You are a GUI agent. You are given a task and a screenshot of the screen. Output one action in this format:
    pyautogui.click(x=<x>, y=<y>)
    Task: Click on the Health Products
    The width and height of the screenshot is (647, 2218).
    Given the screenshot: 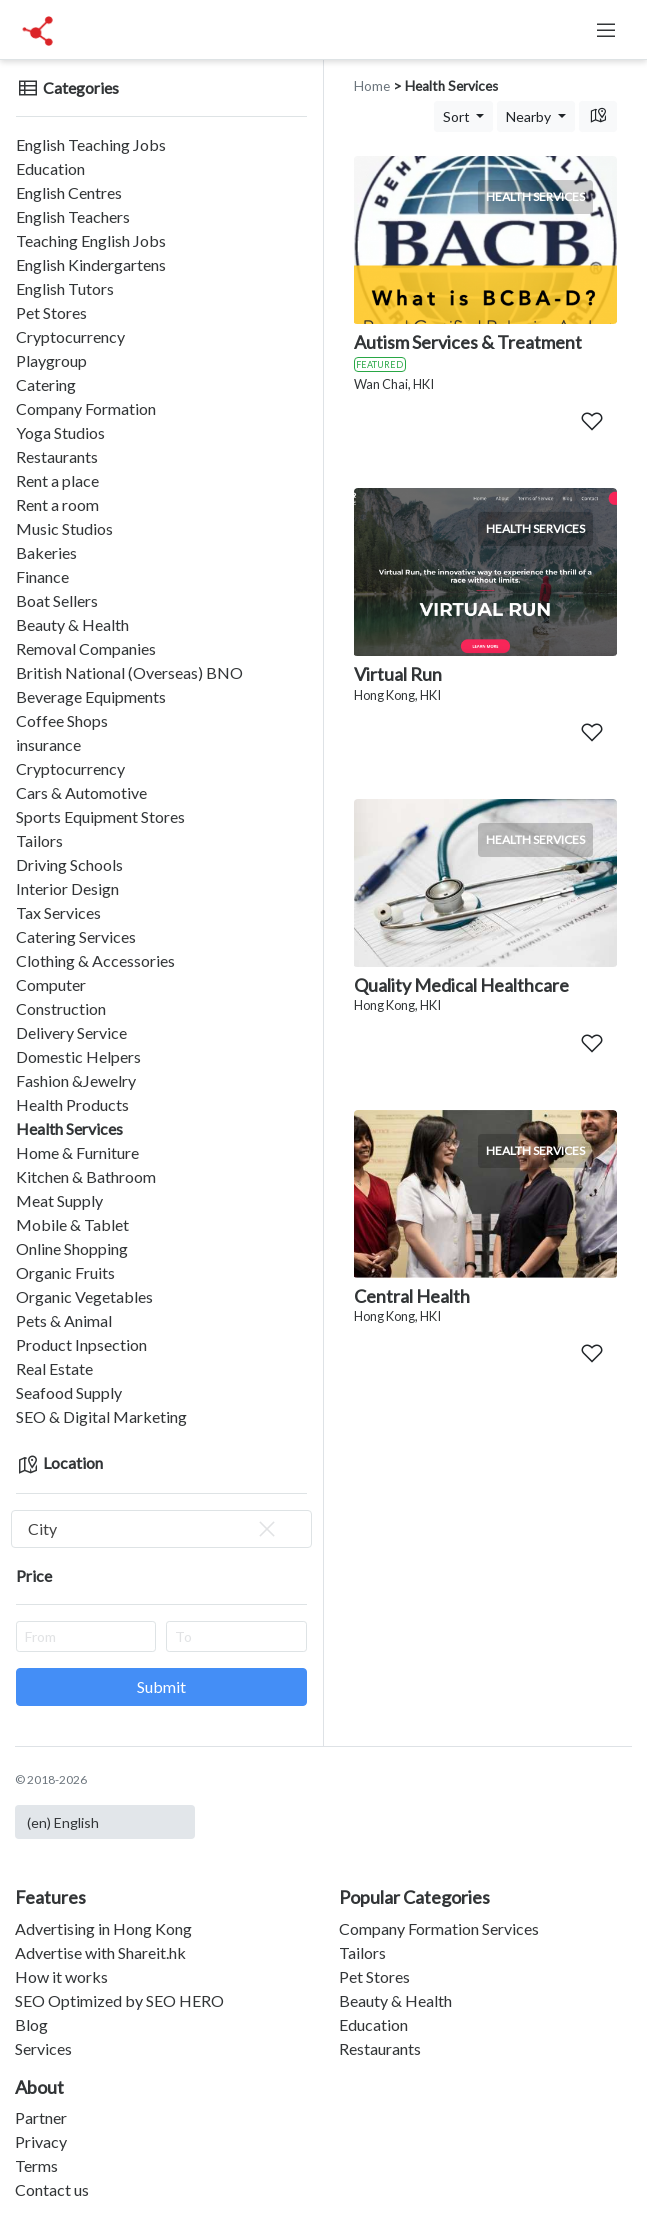 What is the action you would take?
    pyautogui.click(x=72, y=1104)
    